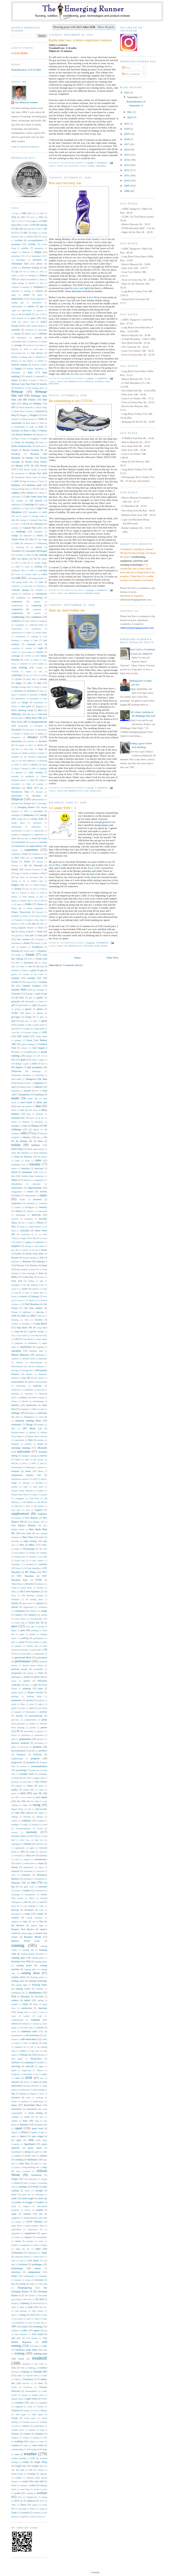 The width and height of the screenshot is (174, 2576). What do you see at coordinates (21, 531) in the screenshot?
I see `challenge` at bounding box center [21, 531].